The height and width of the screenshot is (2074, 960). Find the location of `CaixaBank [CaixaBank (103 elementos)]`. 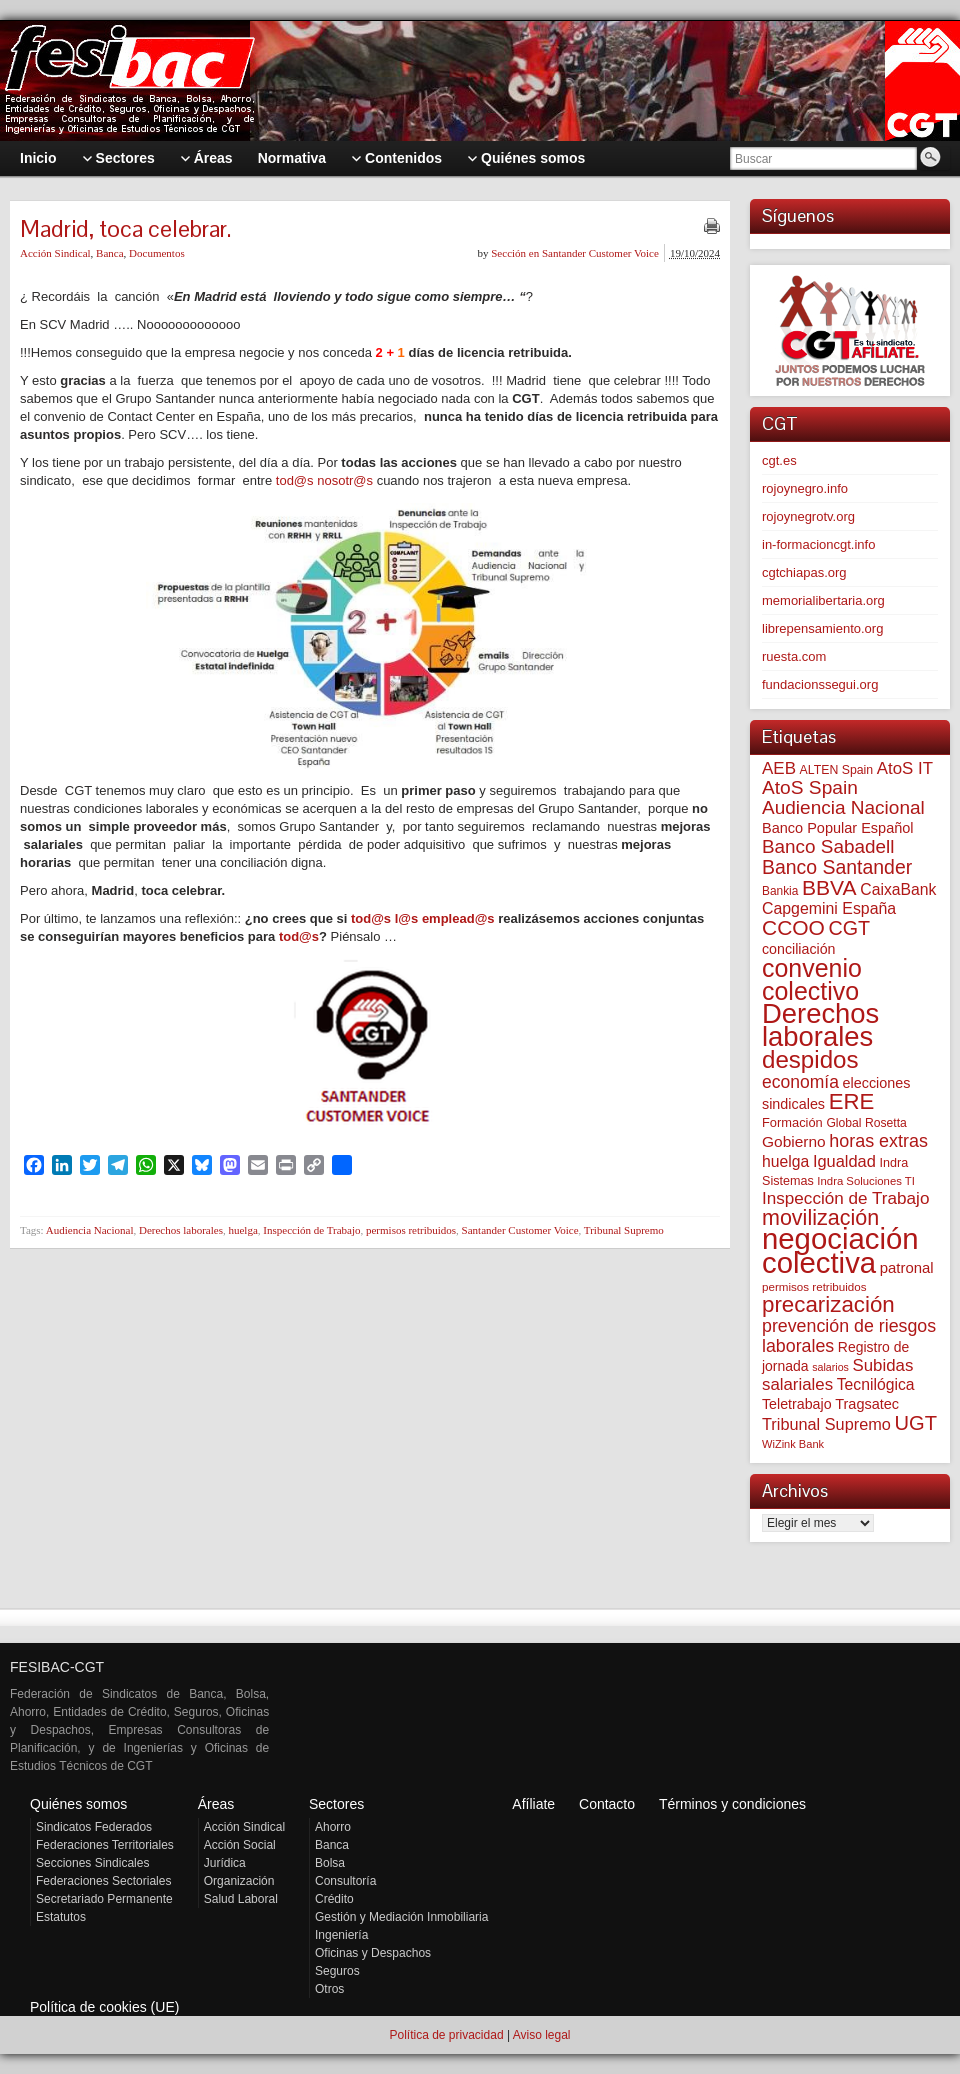

CaixaBank [CaixaBank (103 elementos)] is located at coordinates (898, 889).